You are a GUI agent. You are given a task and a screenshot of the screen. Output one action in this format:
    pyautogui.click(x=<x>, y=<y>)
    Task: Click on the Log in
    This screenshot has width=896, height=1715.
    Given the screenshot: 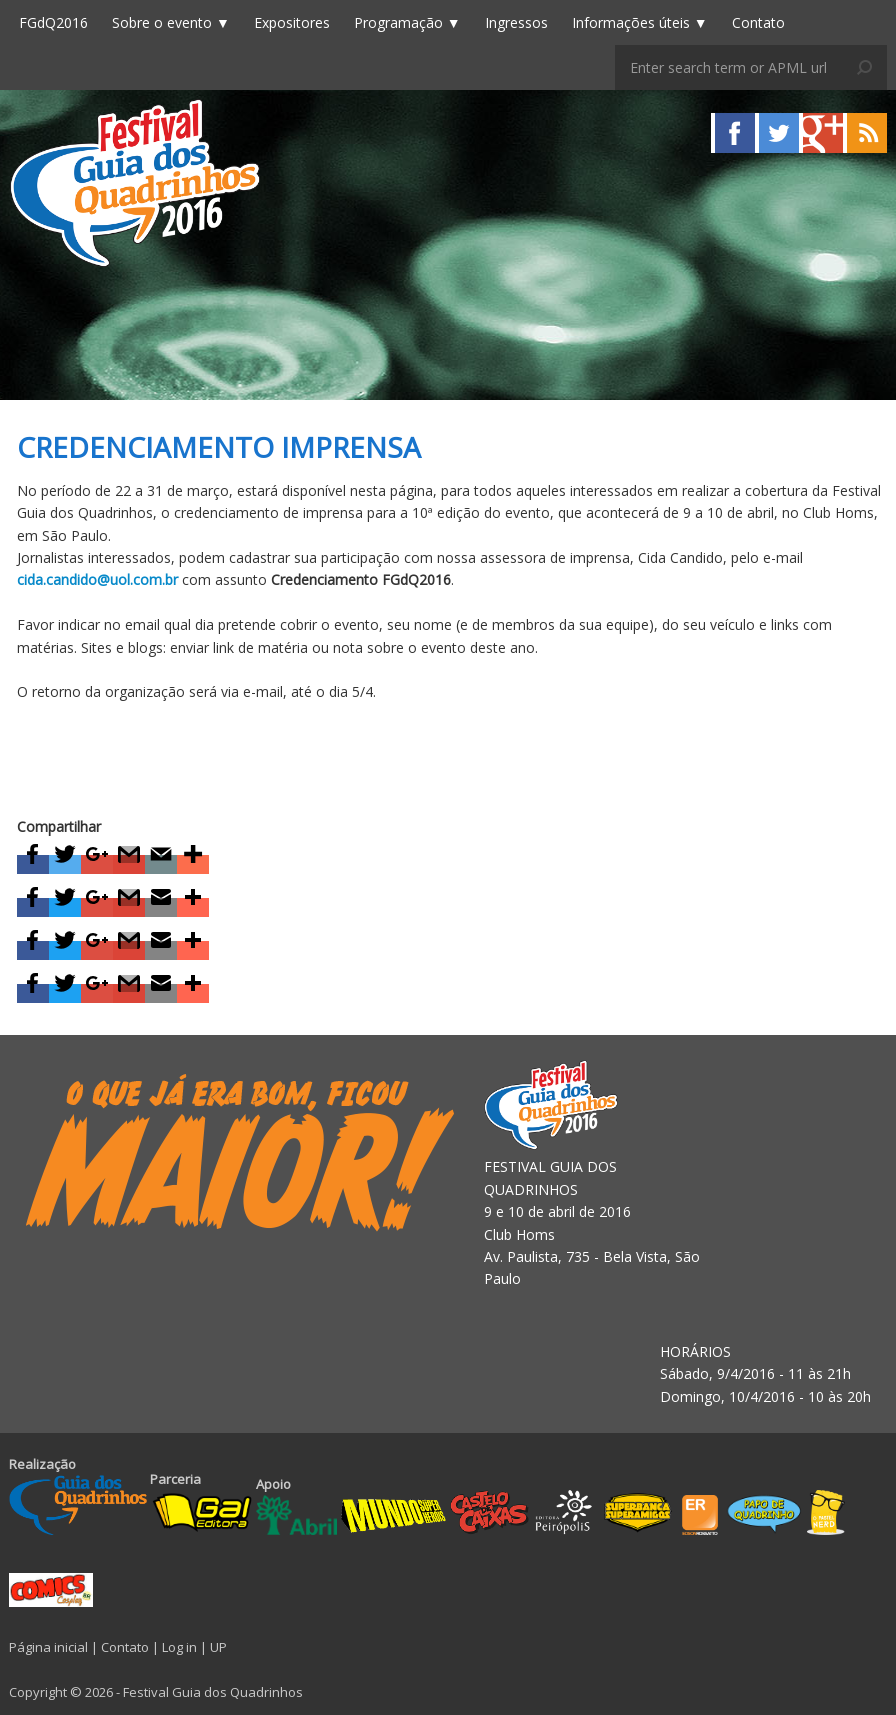 What is the action you would take?
    pyautogui.click(x=179, y=1647)
    